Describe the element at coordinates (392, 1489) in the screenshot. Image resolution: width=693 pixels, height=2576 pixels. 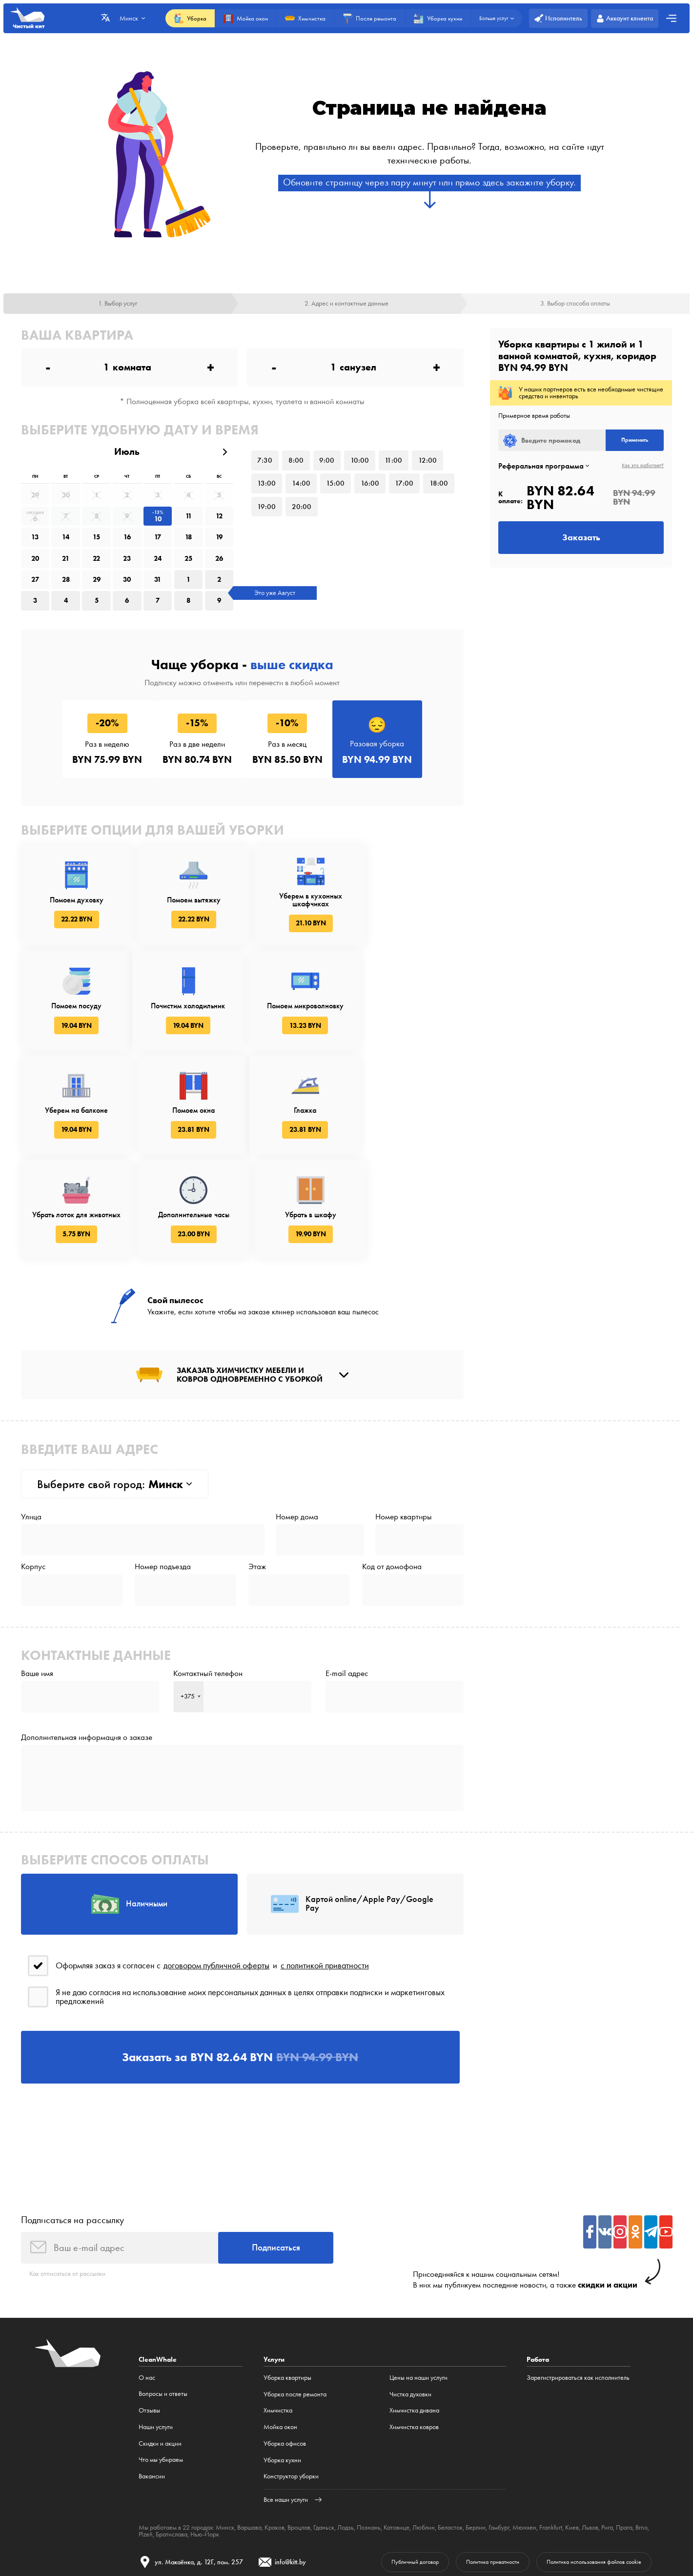
I see `Код от домофона` at that location.